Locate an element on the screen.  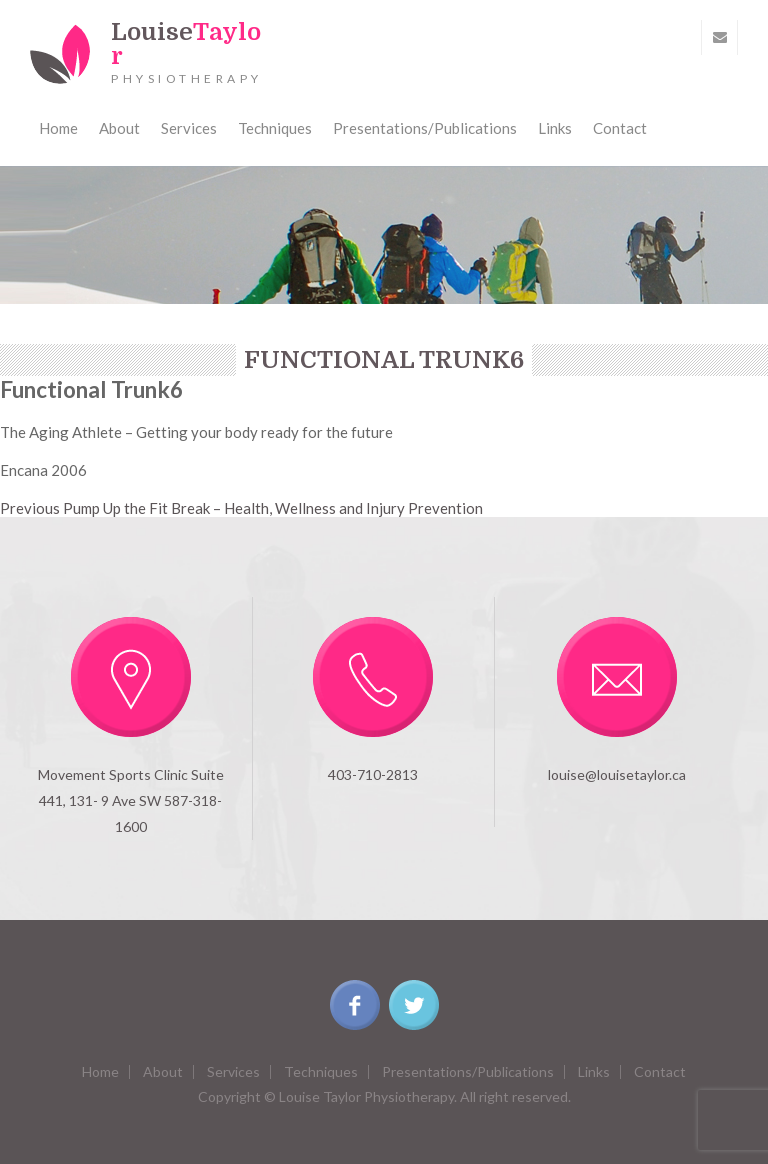
403-710-2813 is located at coordinates (373, 774).